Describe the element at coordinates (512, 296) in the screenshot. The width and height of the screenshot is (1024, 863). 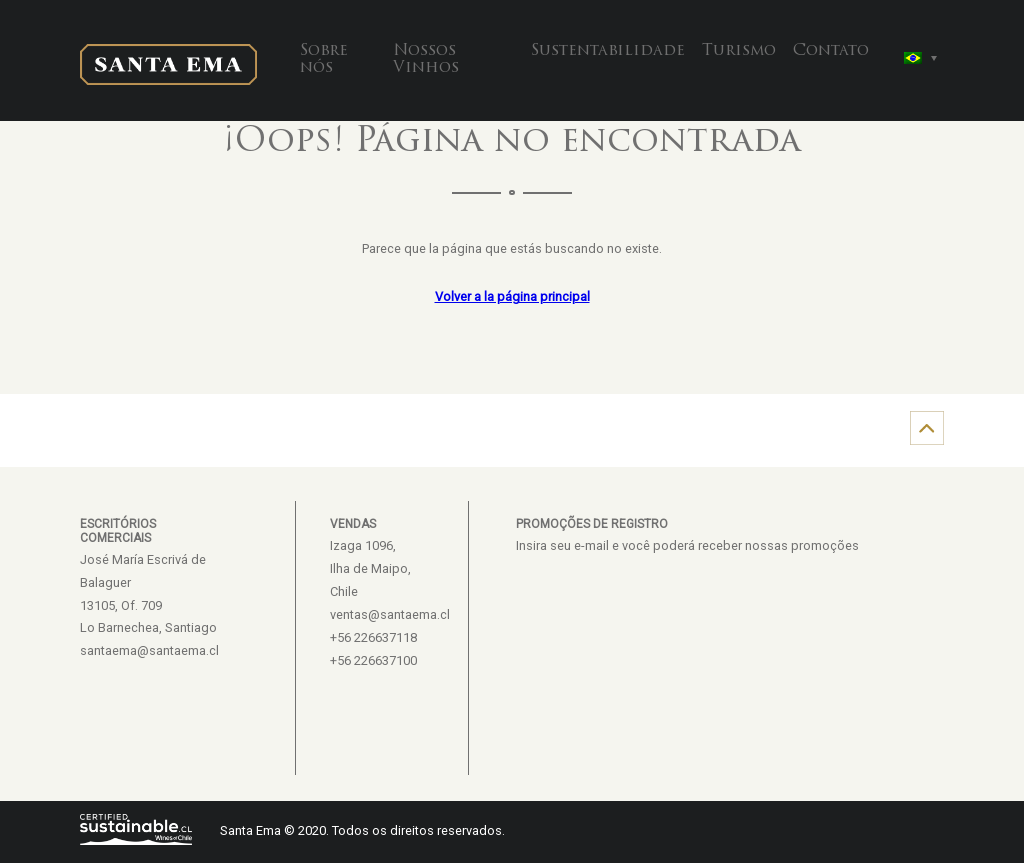
I see `Volver a la página principal` at that location.